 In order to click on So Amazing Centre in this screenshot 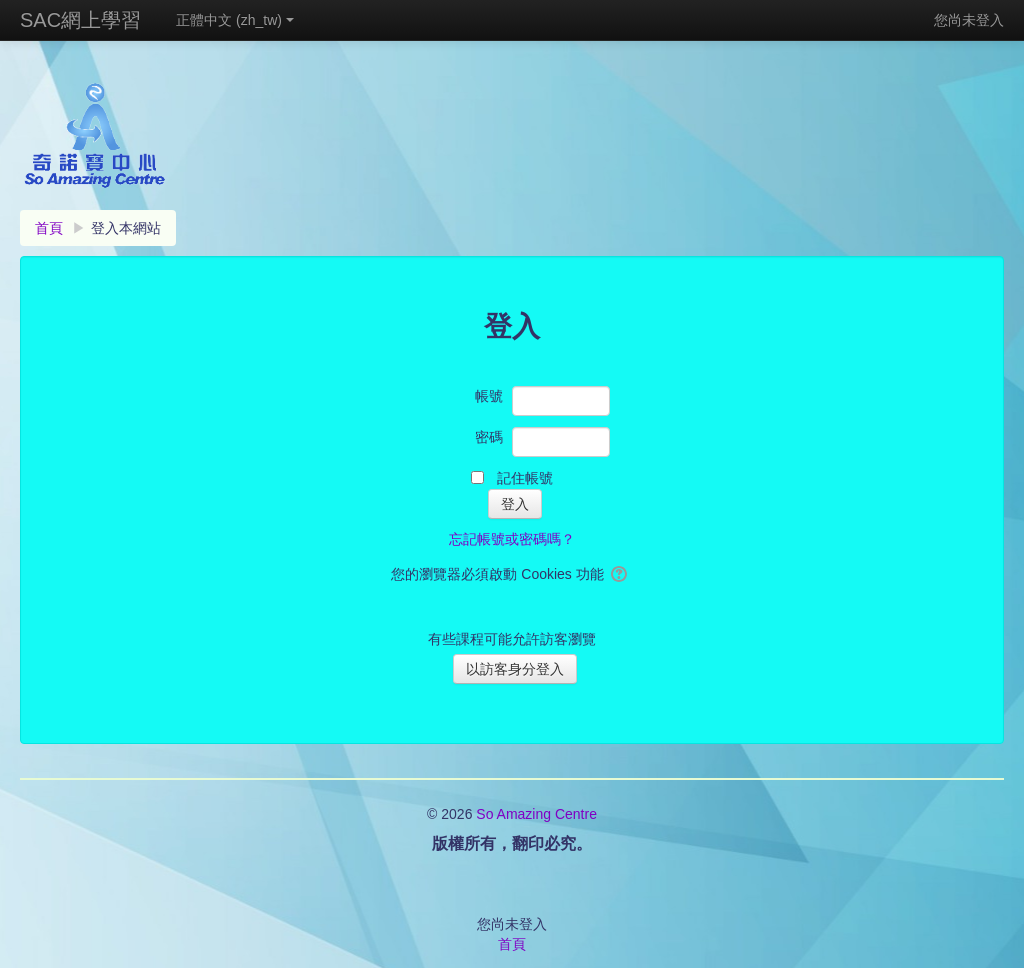, I will do `click(536, 814)`.